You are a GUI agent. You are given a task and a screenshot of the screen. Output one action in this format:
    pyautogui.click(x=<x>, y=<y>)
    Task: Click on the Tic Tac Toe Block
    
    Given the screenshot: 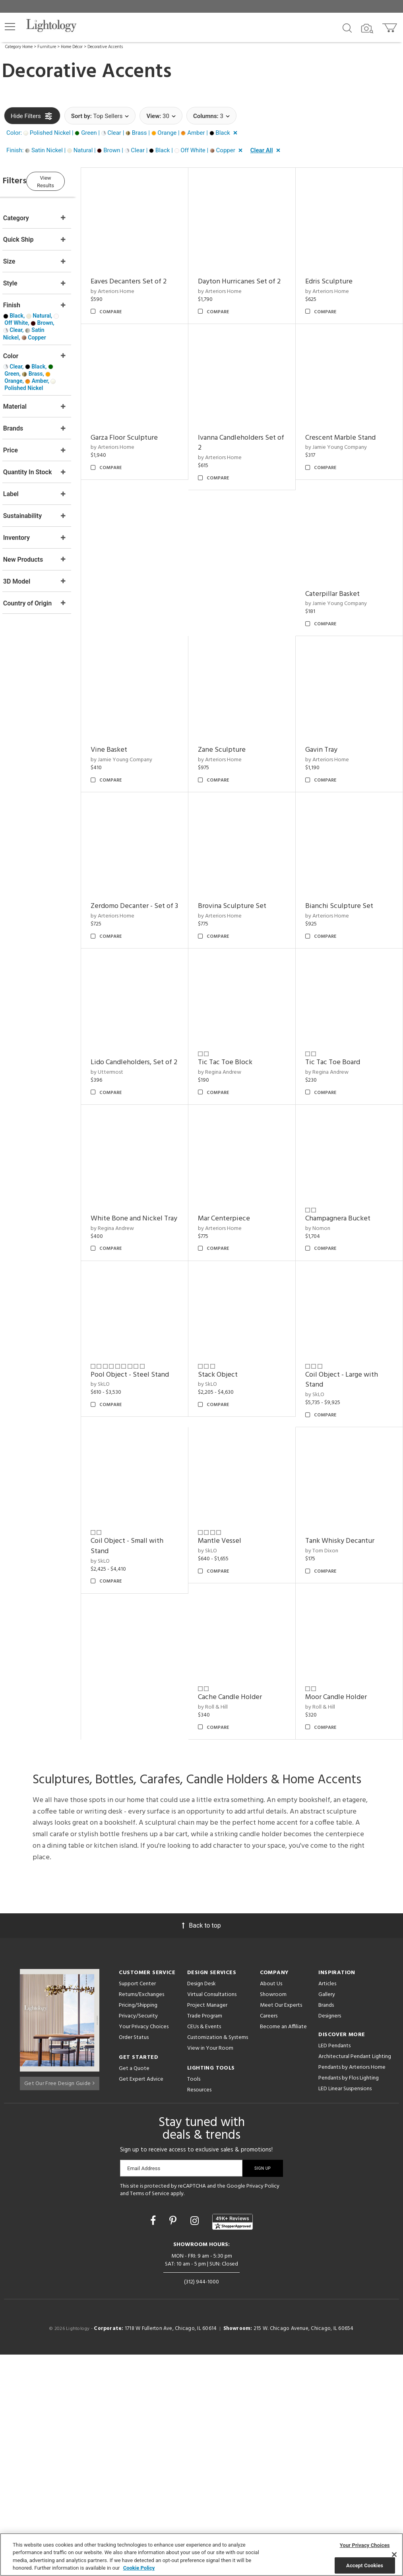 What is the action you would take?
    pyautogui.click(x=240, y=1165)
    